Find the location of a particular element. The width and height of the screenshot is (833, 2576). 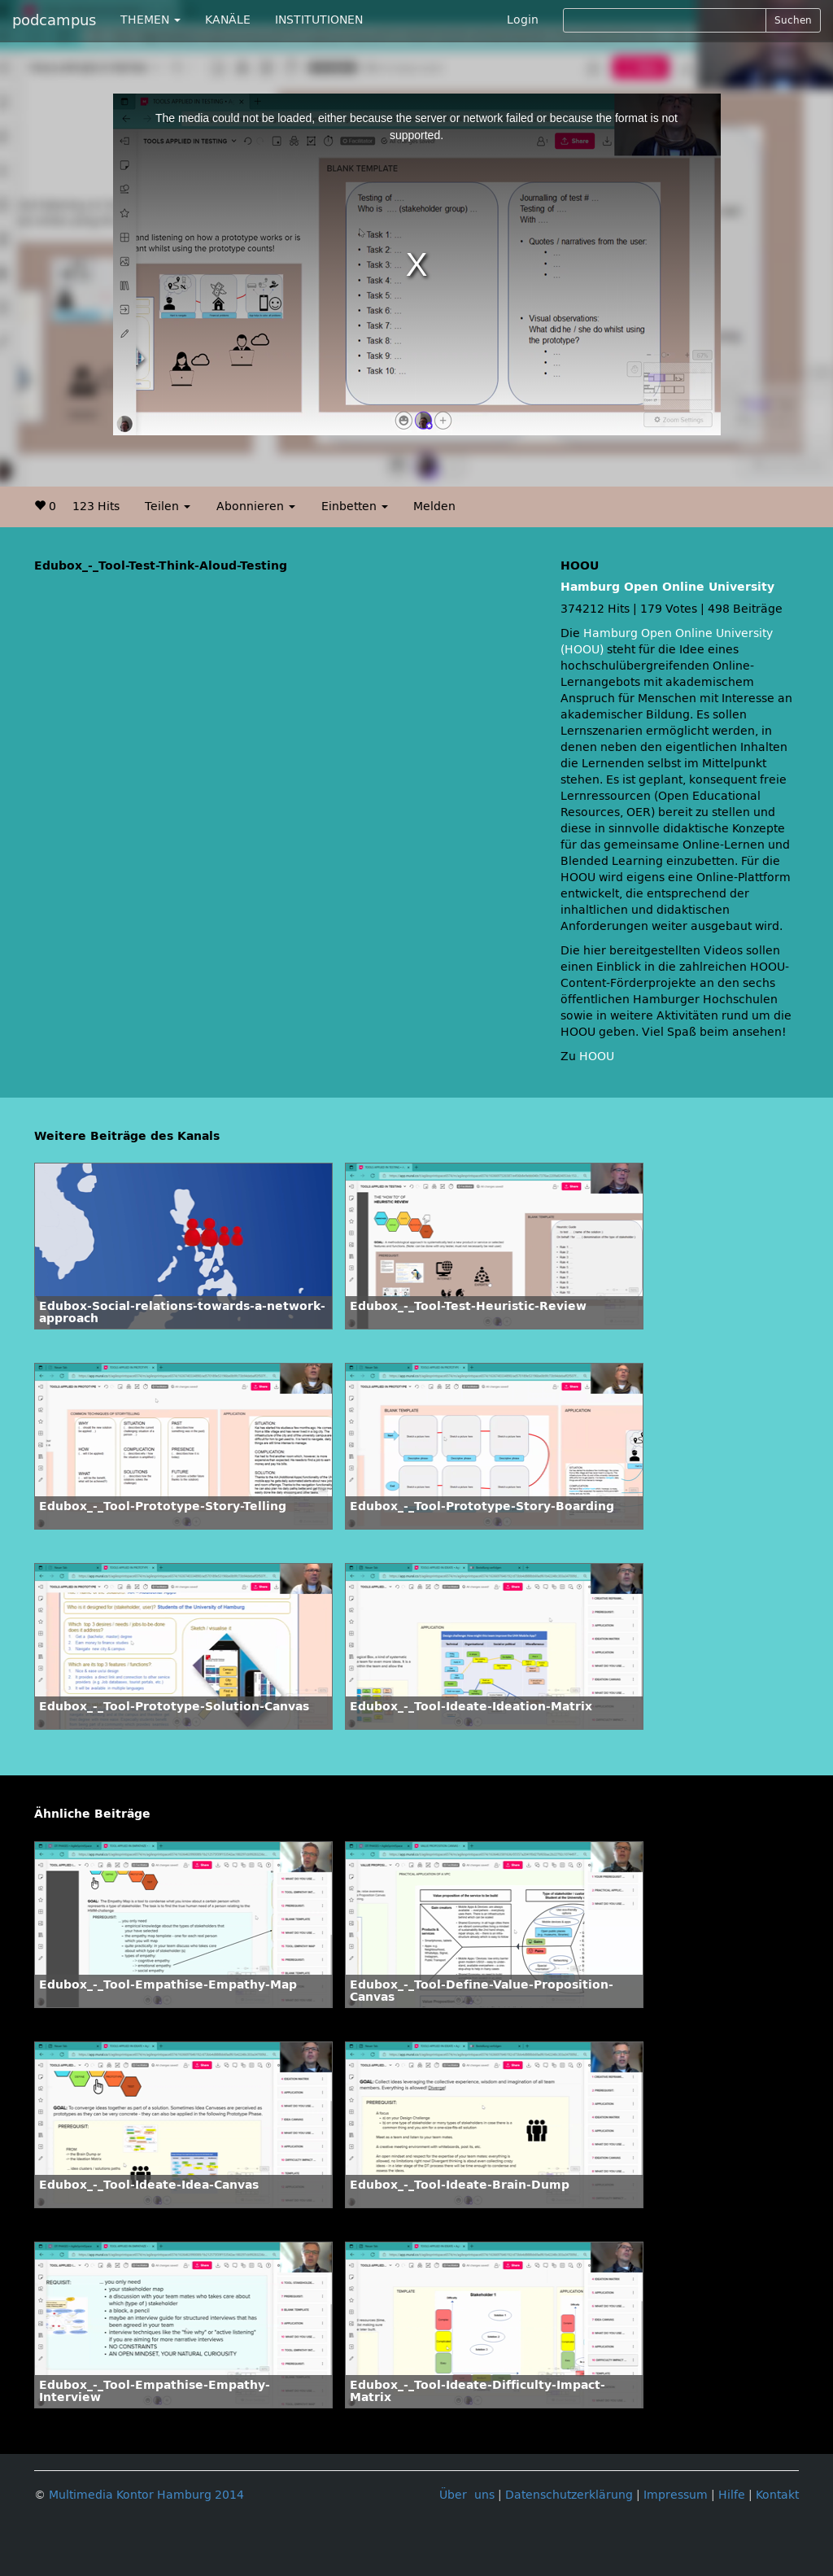

KANÄLE is located at coordinates (228, 20).